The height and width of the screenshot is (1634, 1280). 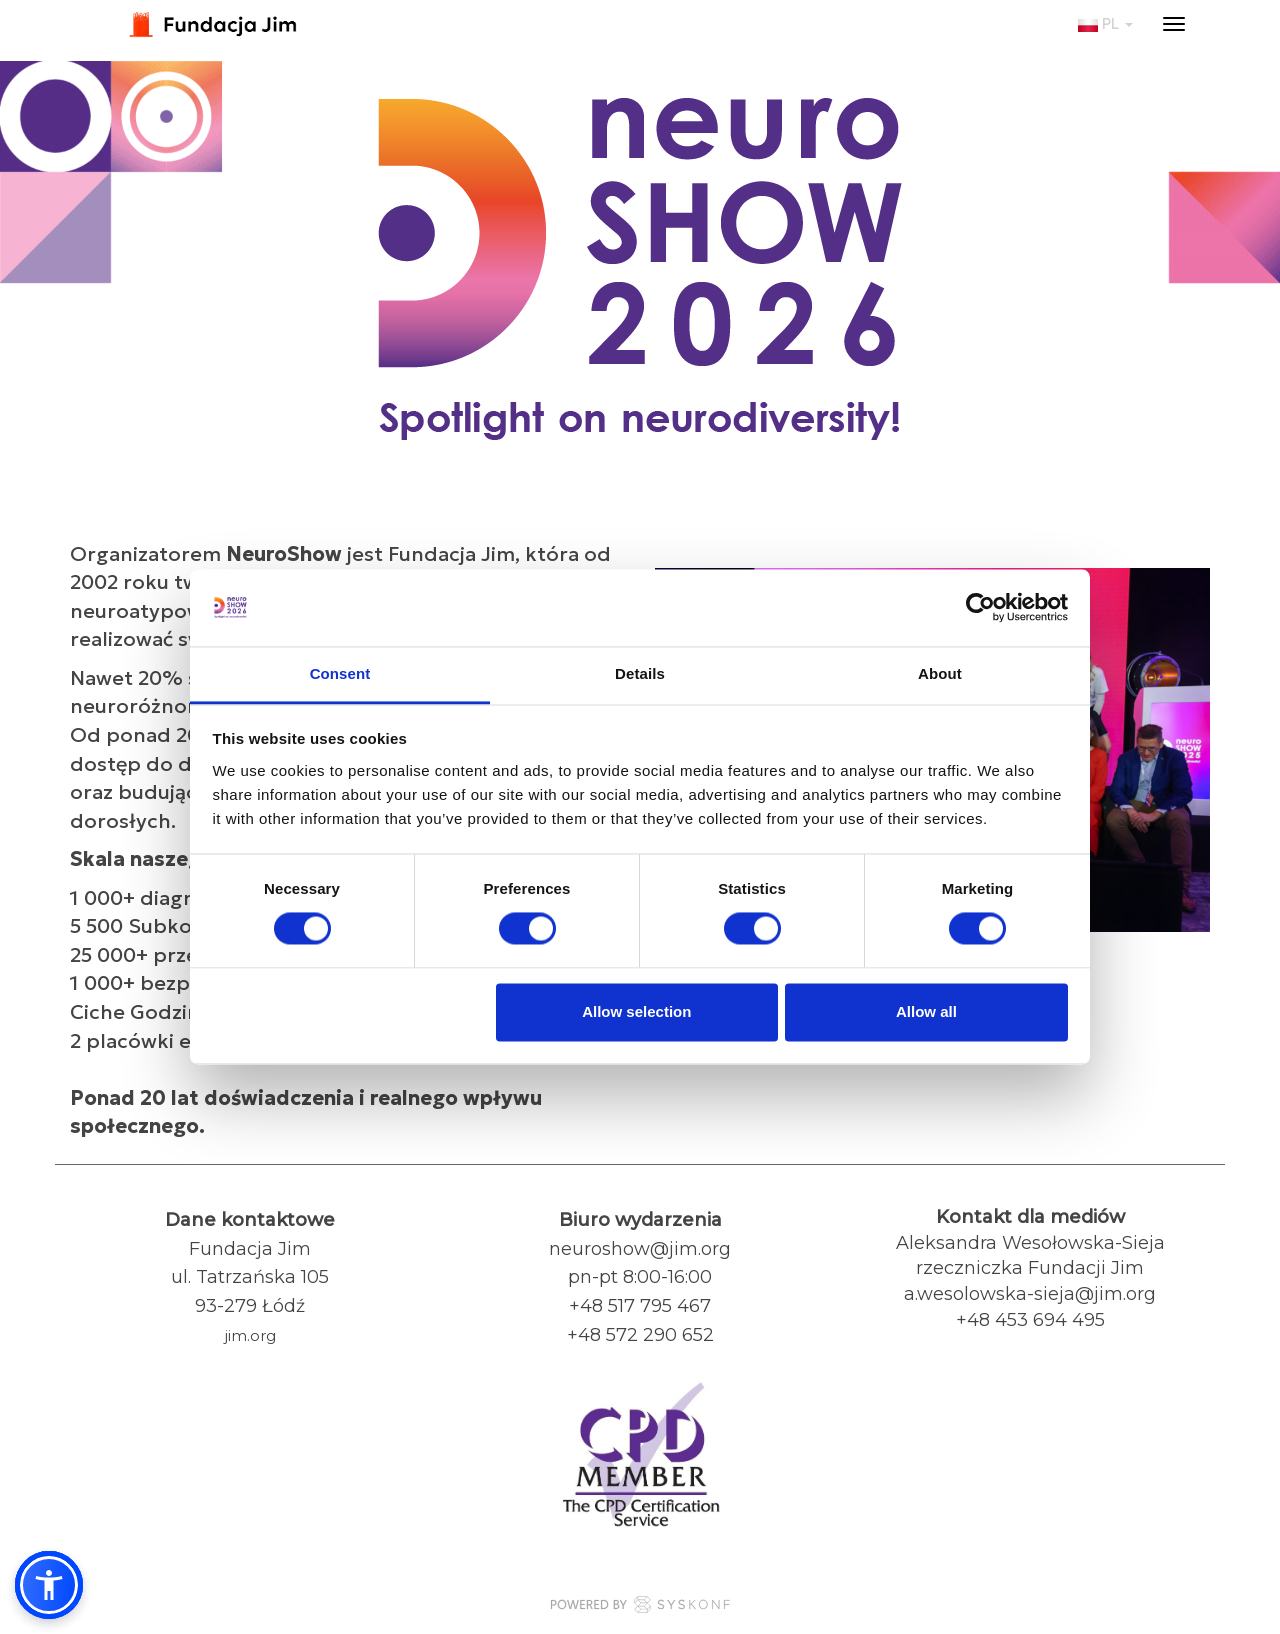 What do you see at coordinates (636, 1011) in the screenshot?
I see `Allow selection` at bounding box center [636, 1011].